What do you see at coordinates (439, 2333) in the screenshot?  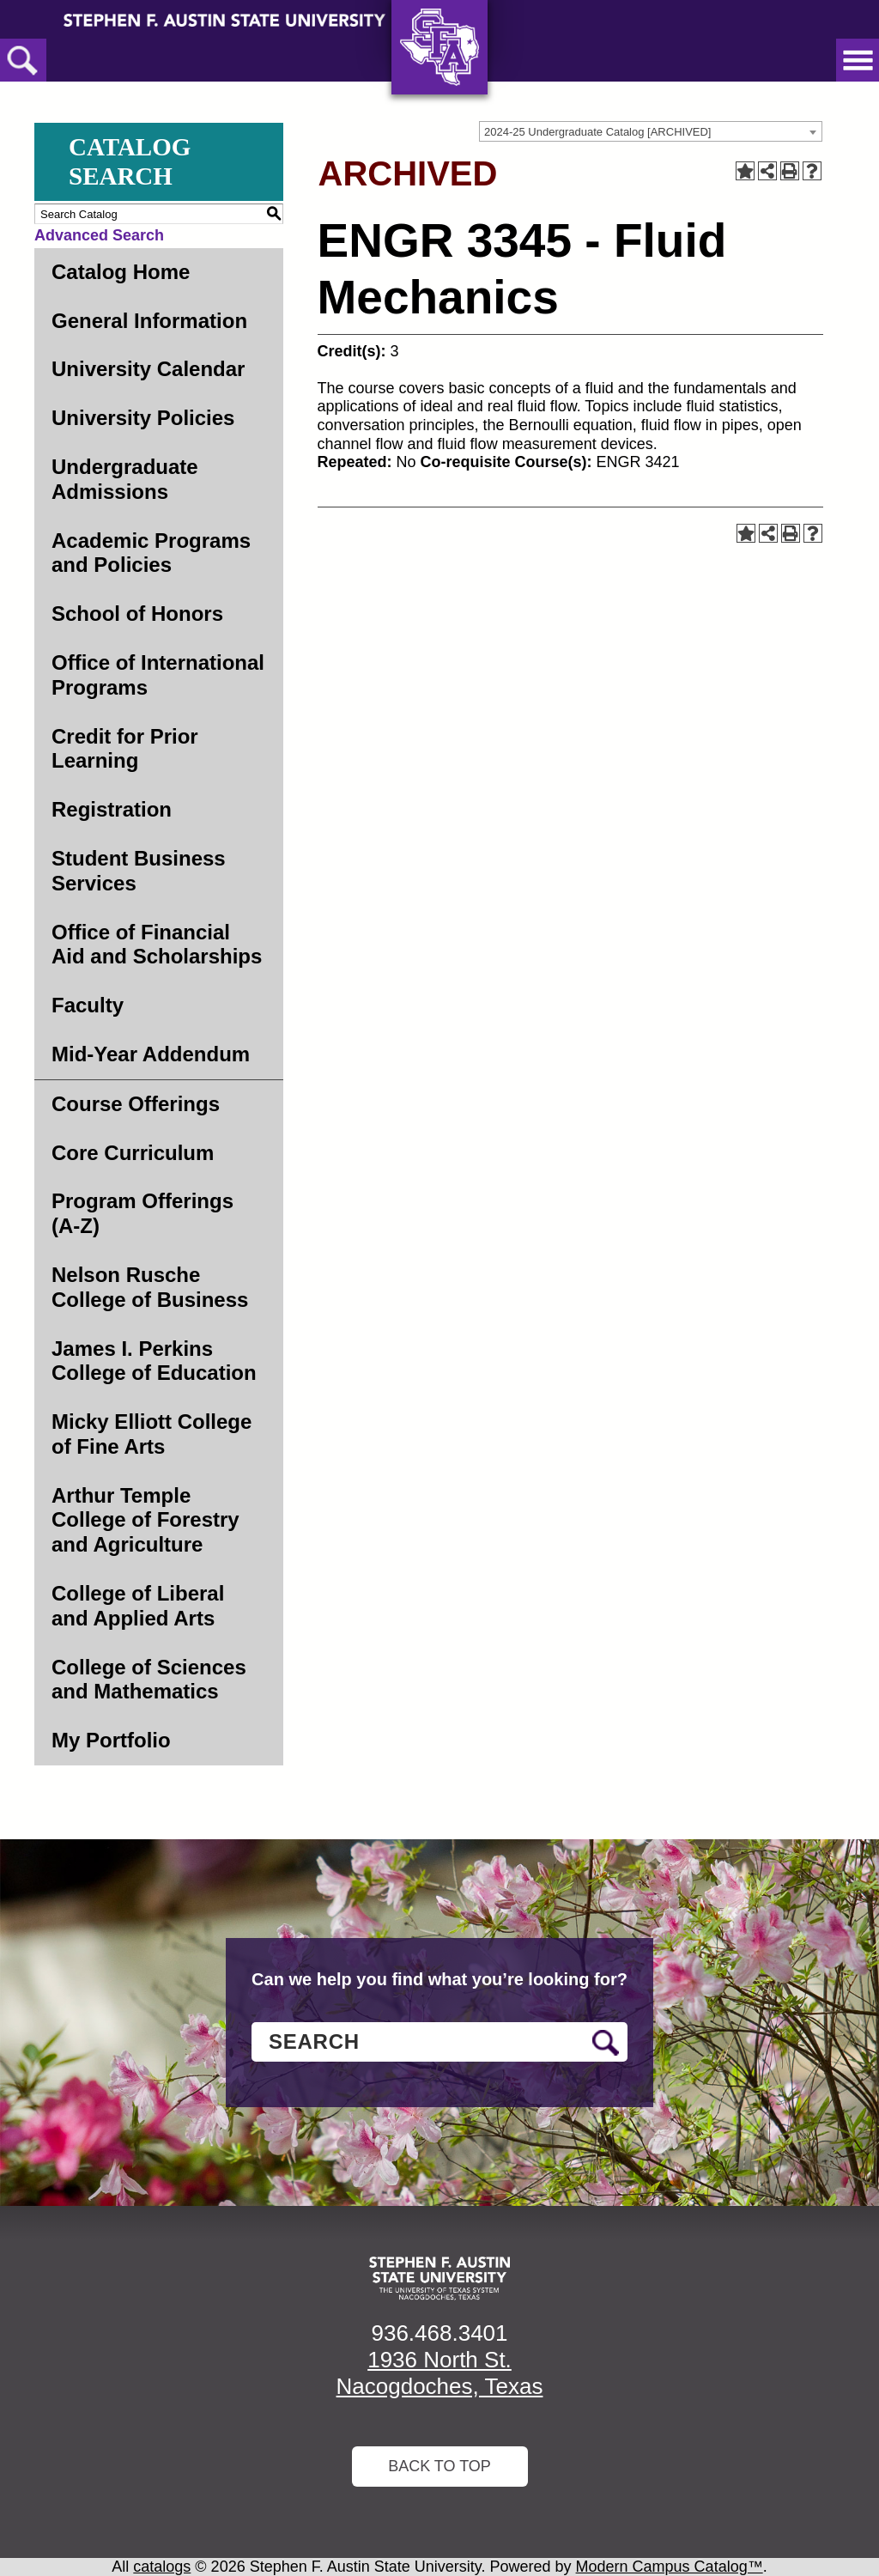 I see `936.468.3401` at bounding box center [439, 2333].